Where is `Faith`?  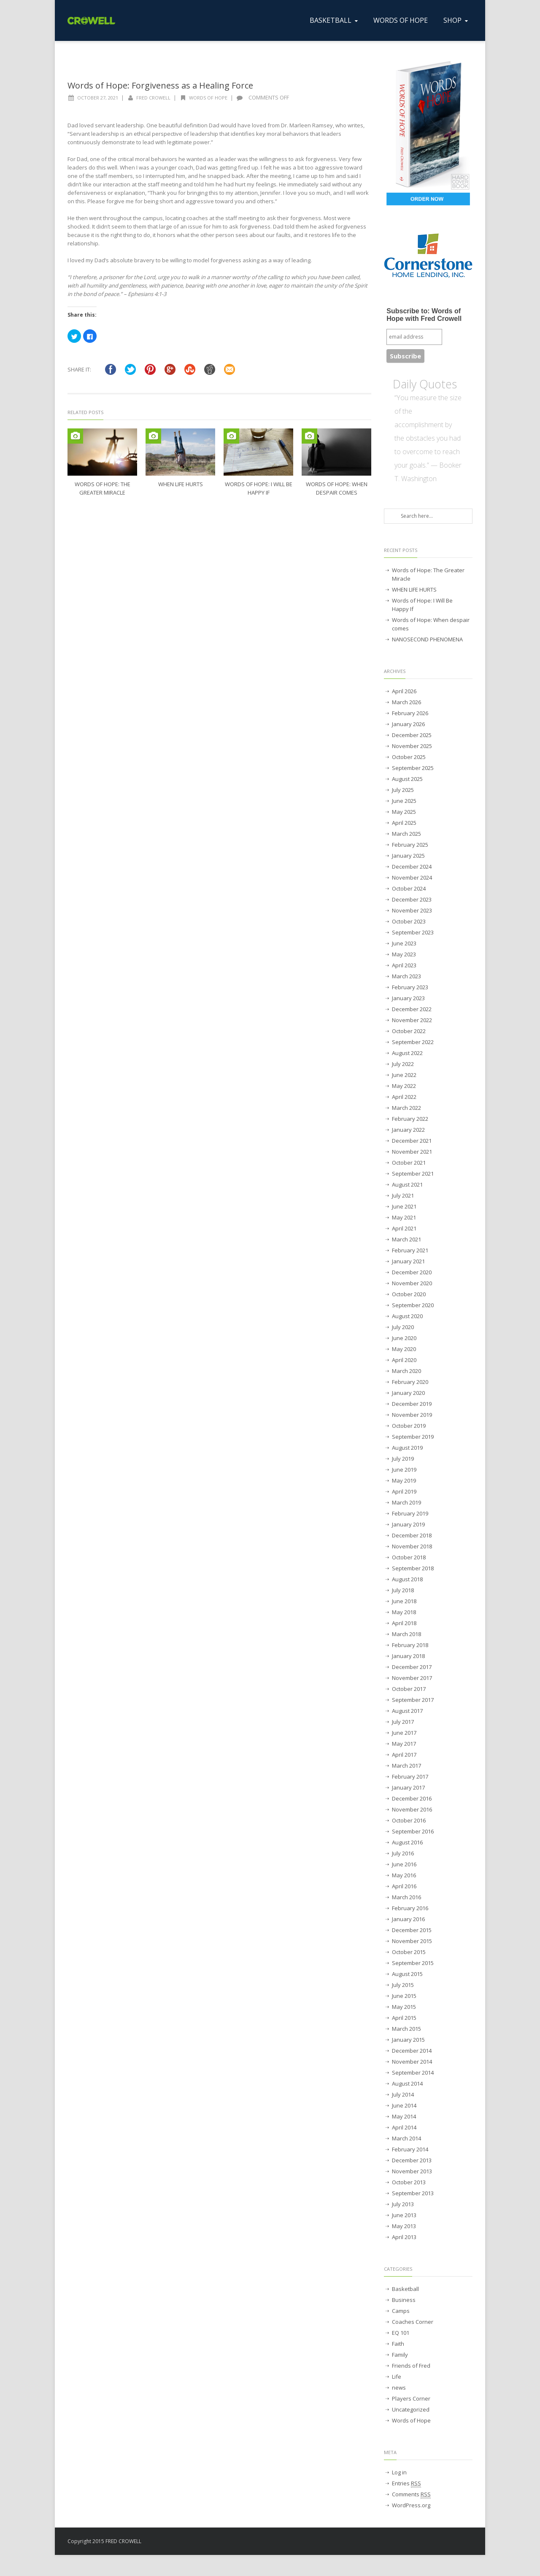 Faith is located at coordinates (398, 2343).